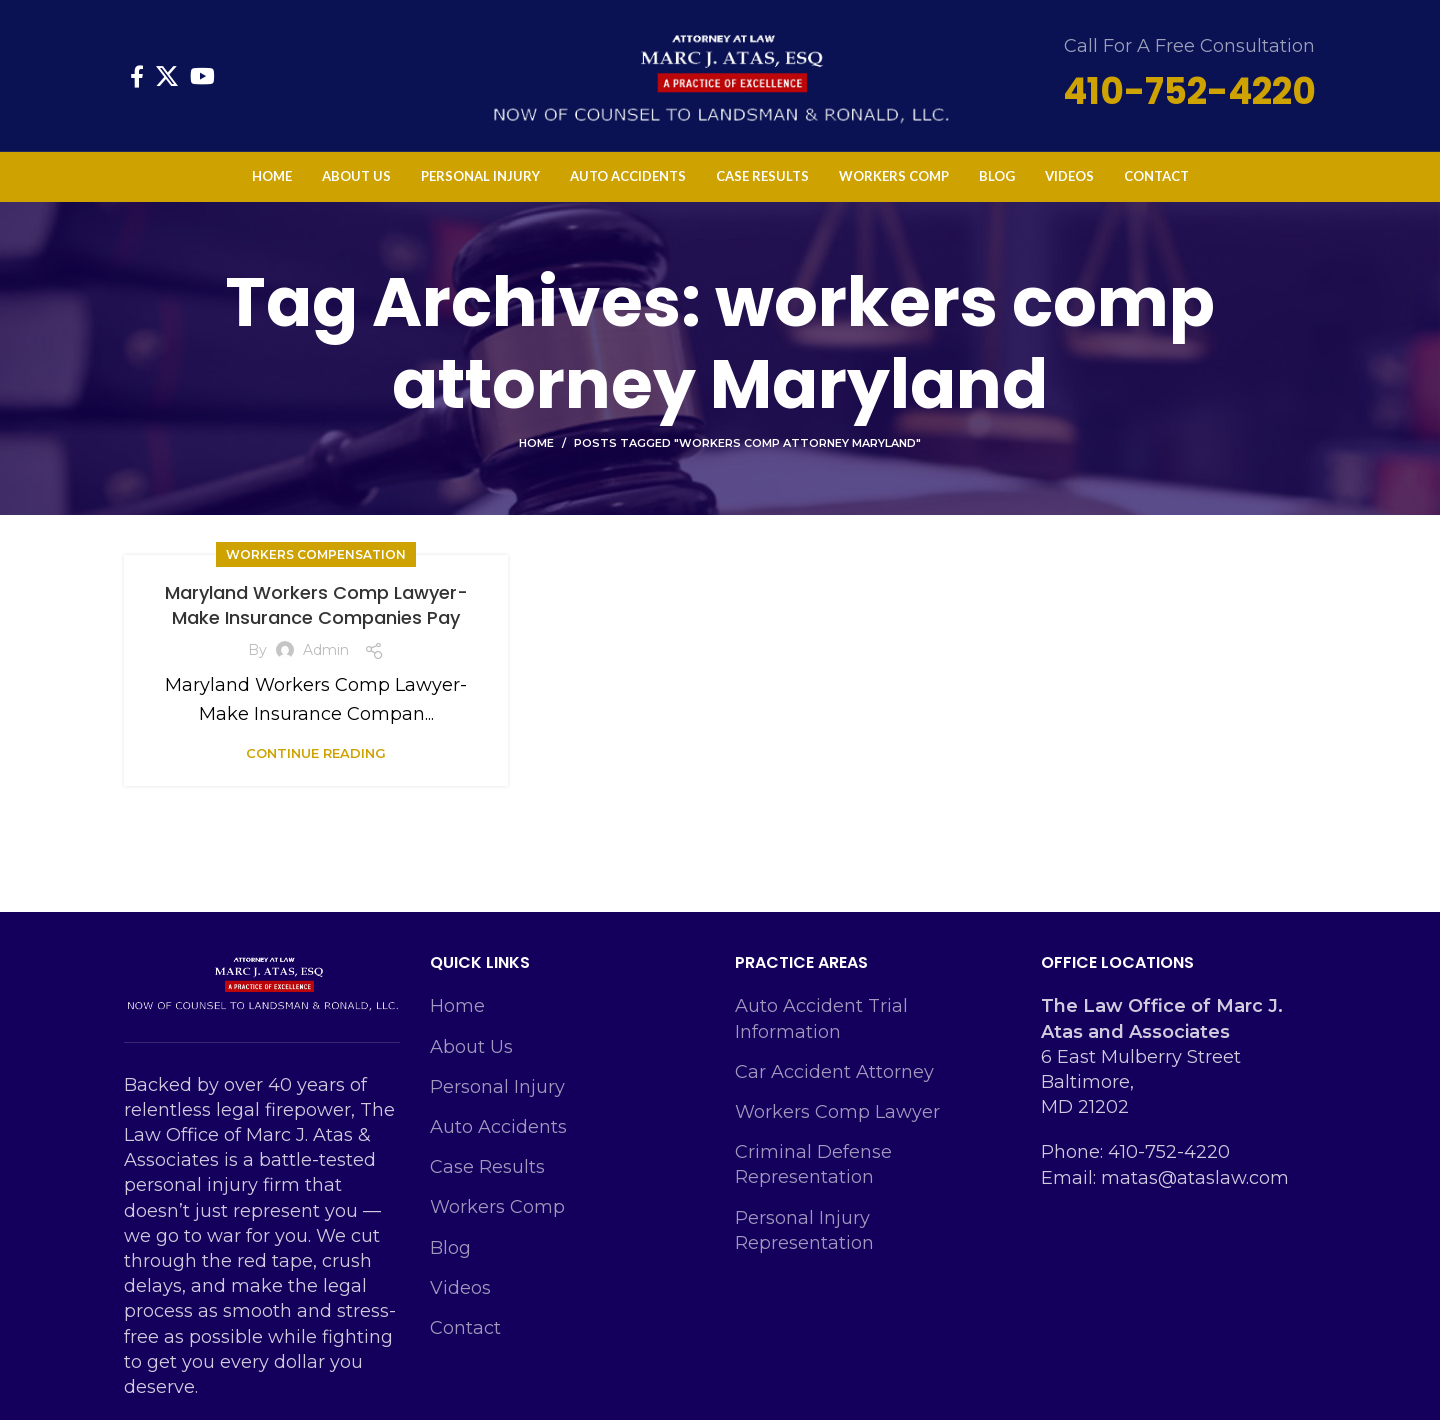 Image resolution: width=1440 pixels, height=1420 pixels. I want to click on [Facebook social link], so click(137, 76).